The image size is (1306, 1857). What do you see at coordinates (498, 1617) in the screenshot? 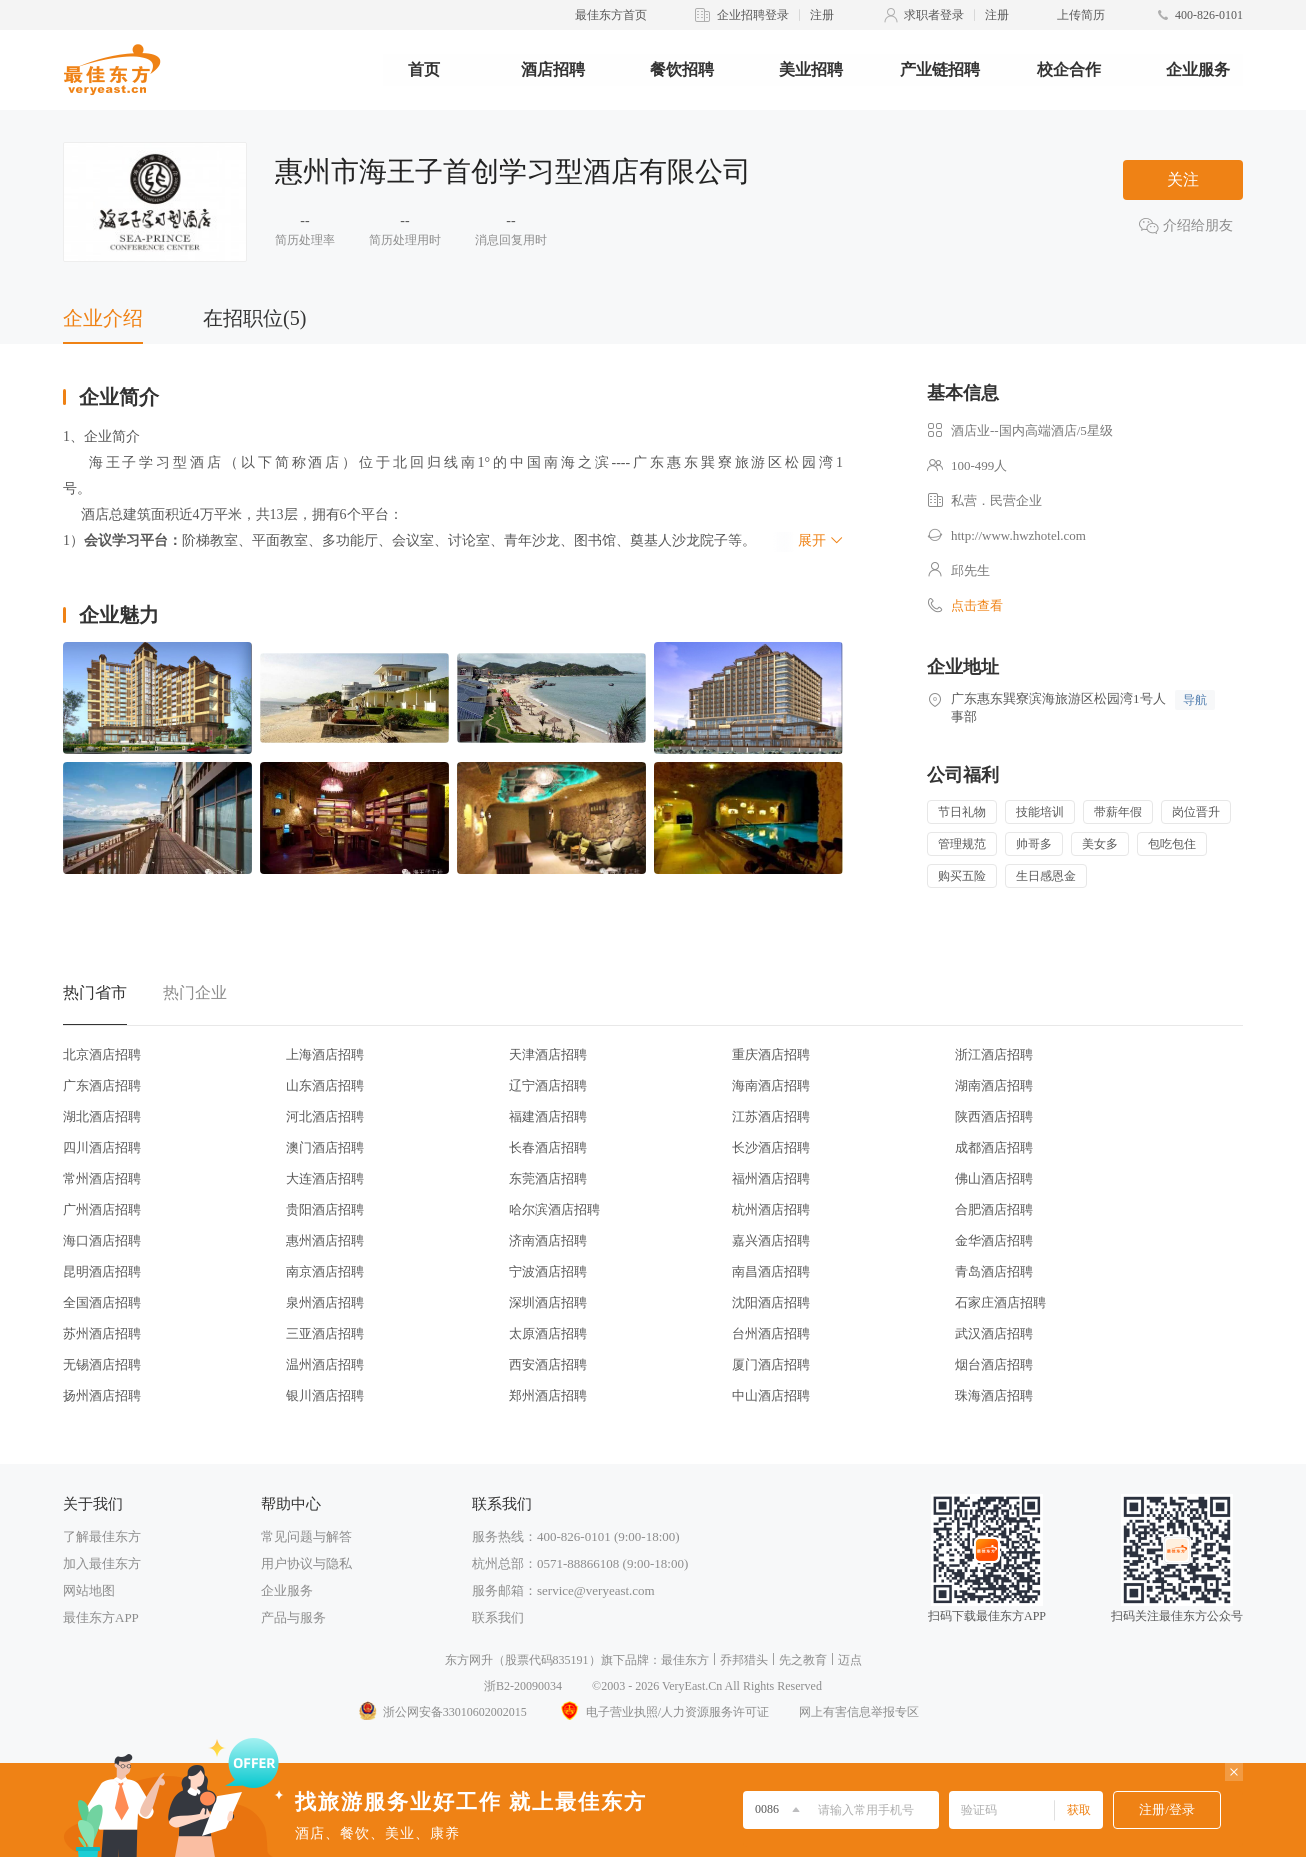
I see `联系我们` at bounding box center [498, 1617].